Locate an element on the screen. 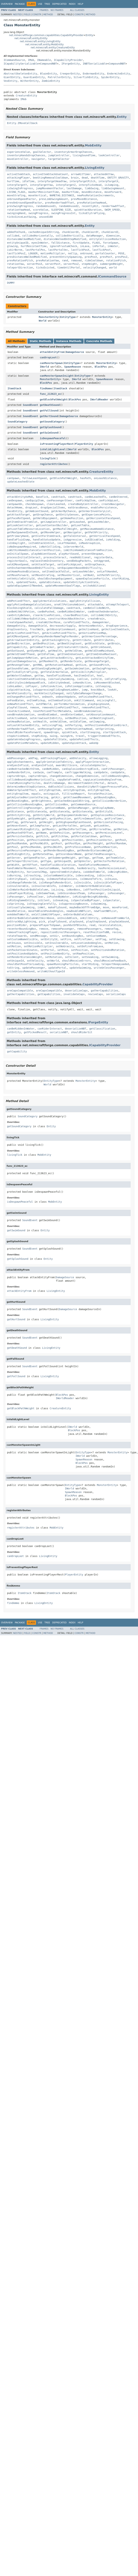 This screenshot has width=138, height=2576. hashCode is located at coordinates (68, 868).